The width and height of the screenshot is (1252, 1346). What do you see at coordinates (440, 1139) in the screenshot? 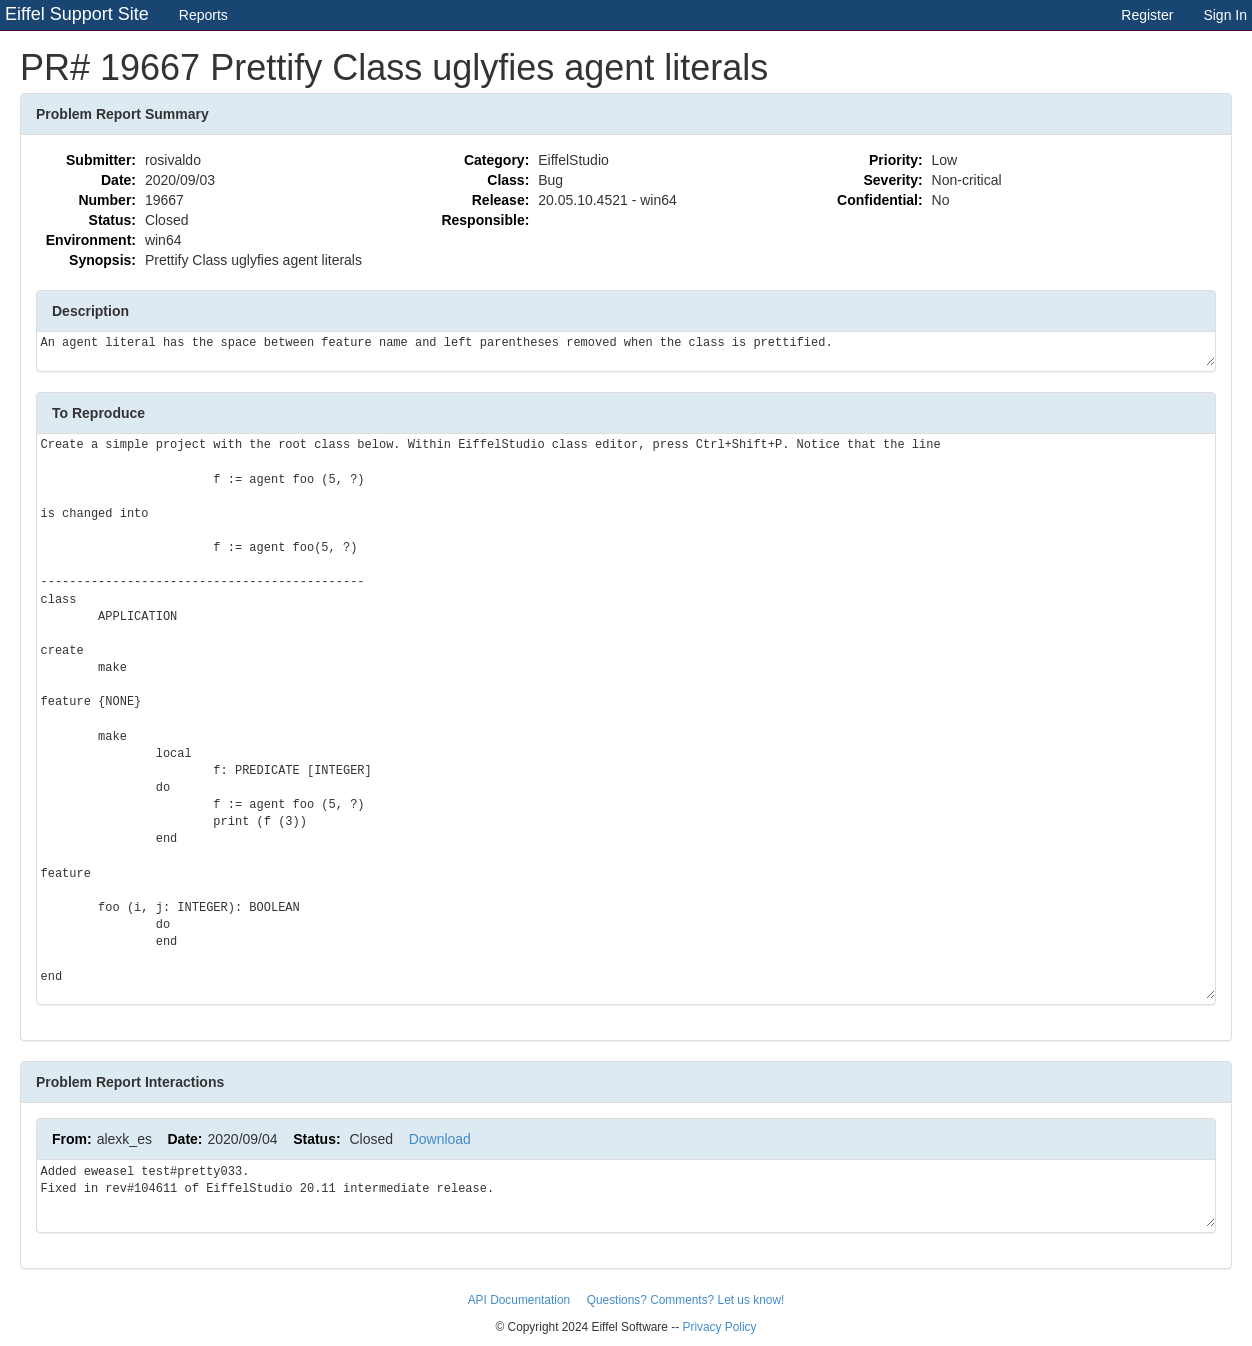
I see `Download` at bounding box center [440, 1139].